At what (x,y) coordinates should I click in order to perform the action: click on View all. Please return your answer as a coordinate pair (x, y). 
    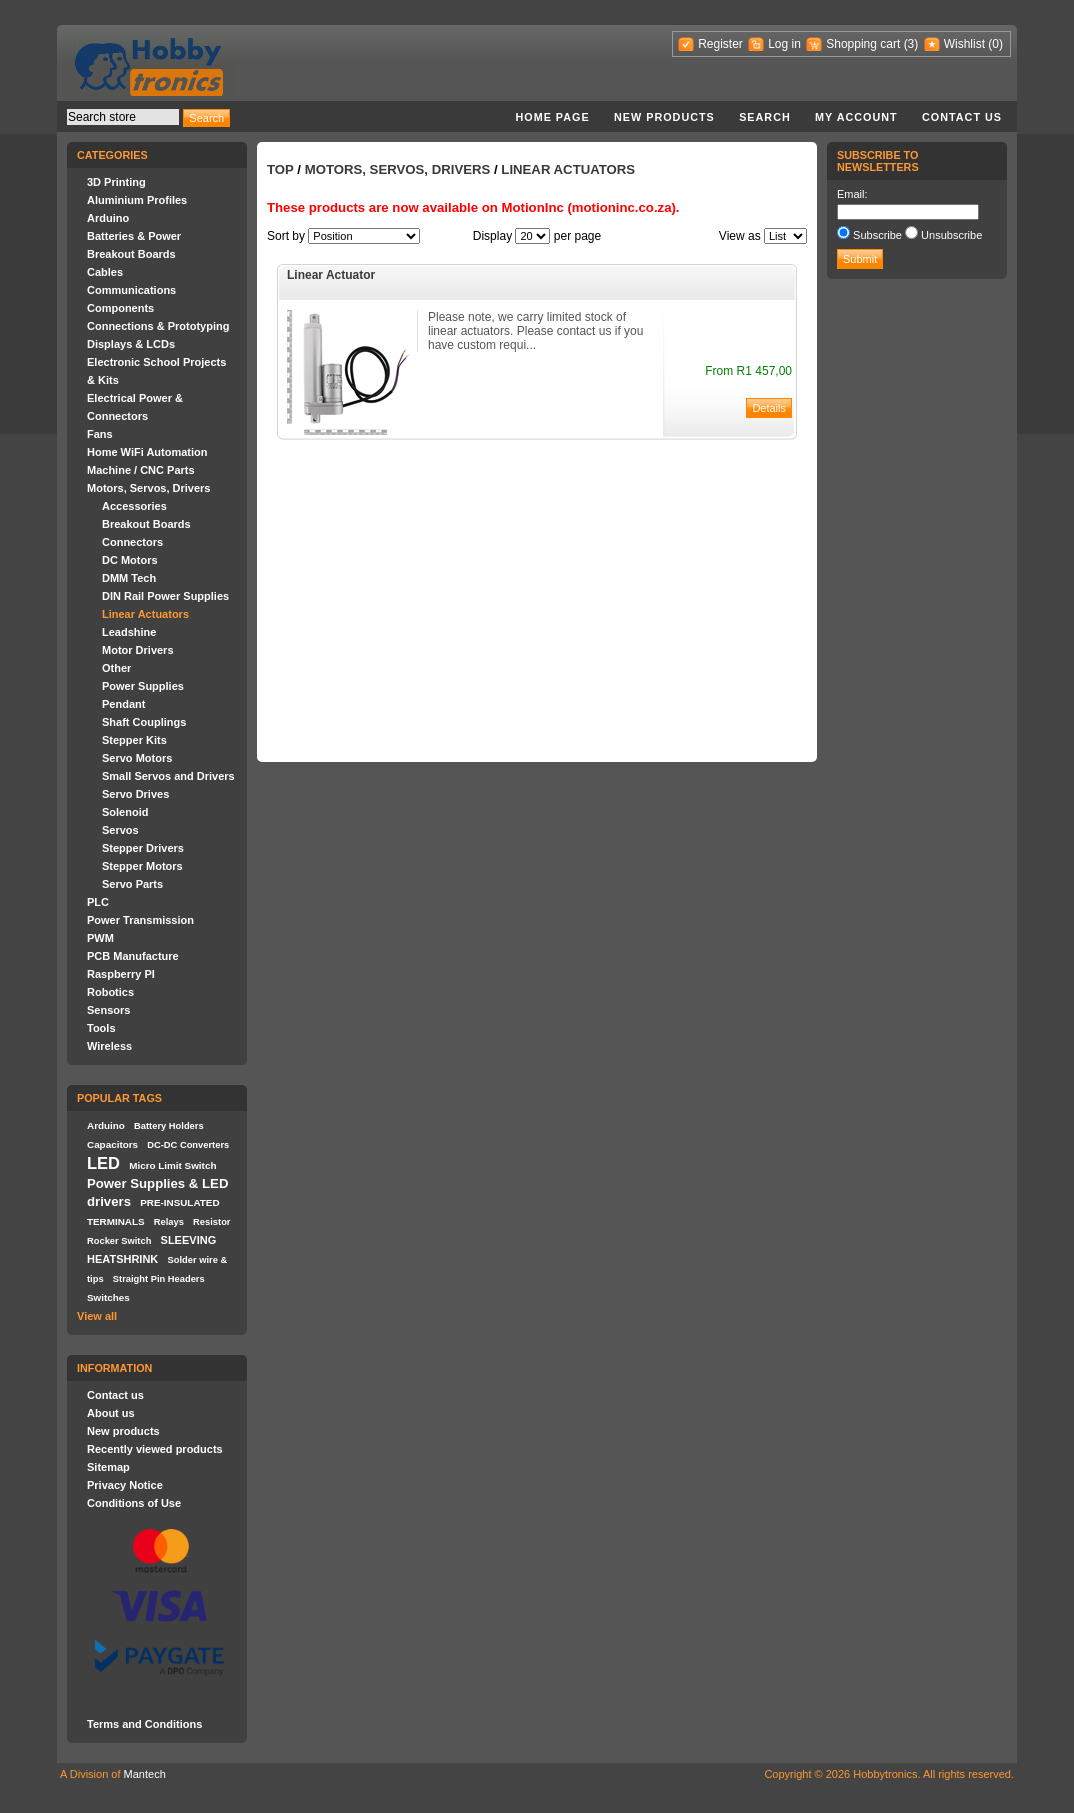
    Looking at the image, I should click on (97, 1316).